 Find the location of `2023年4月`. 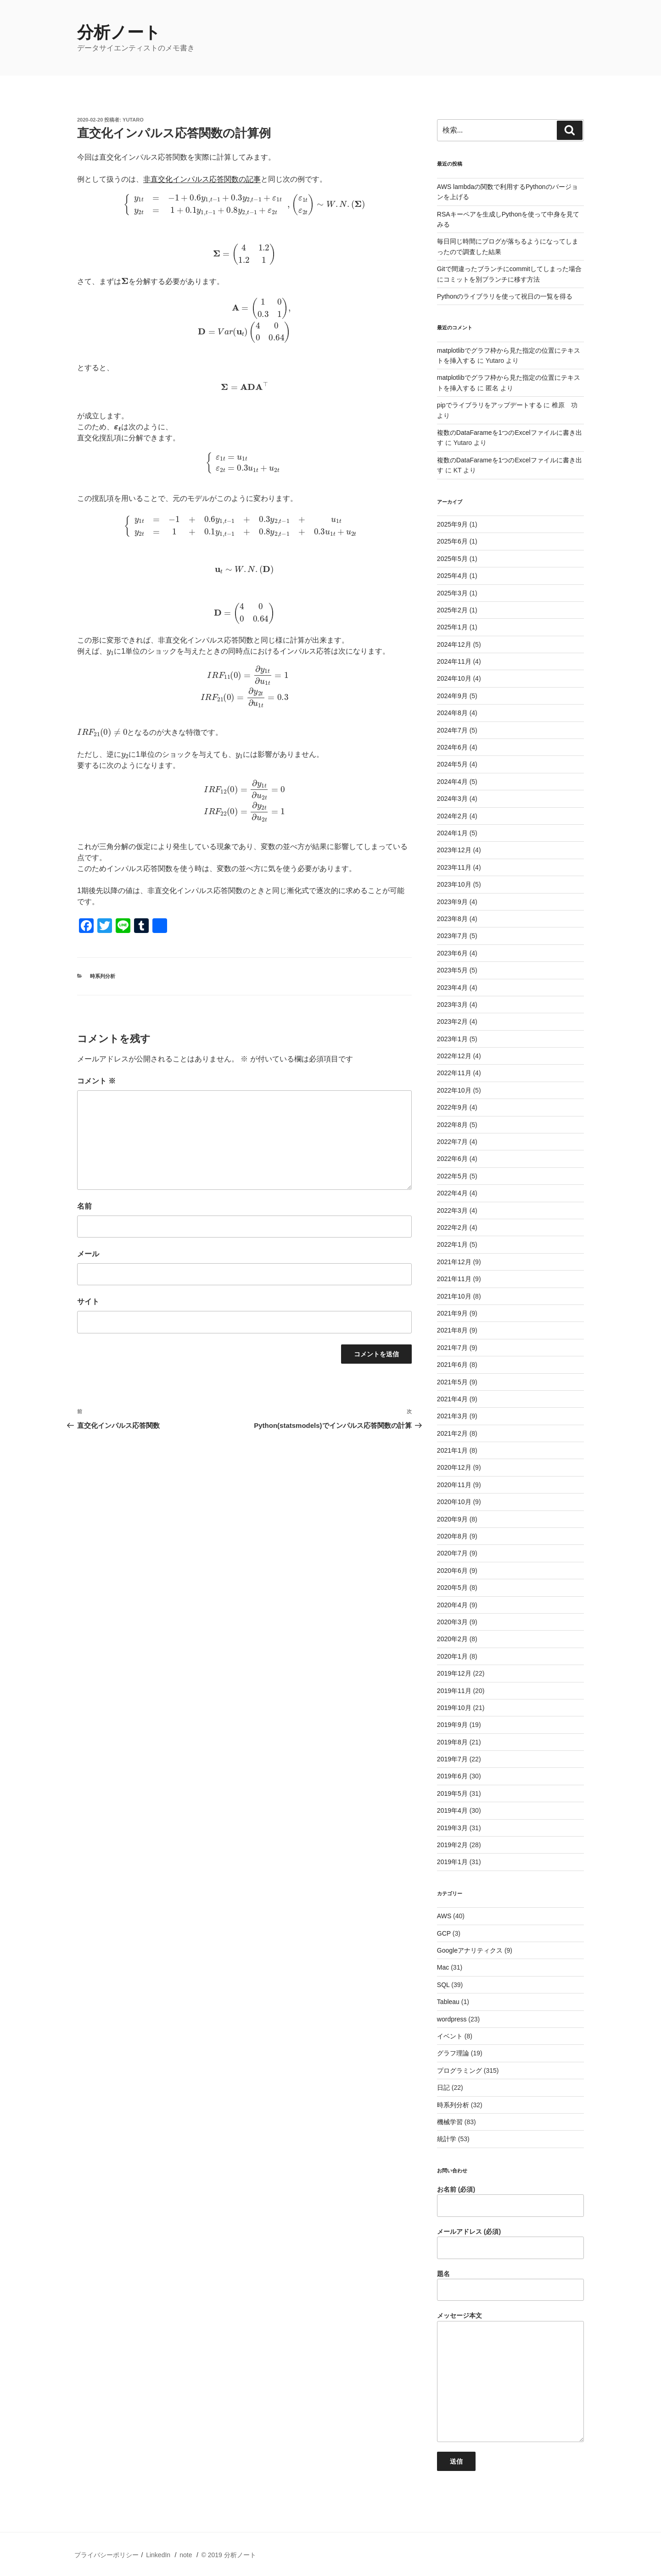

2023年4月 is located at coordinates (452, 987).